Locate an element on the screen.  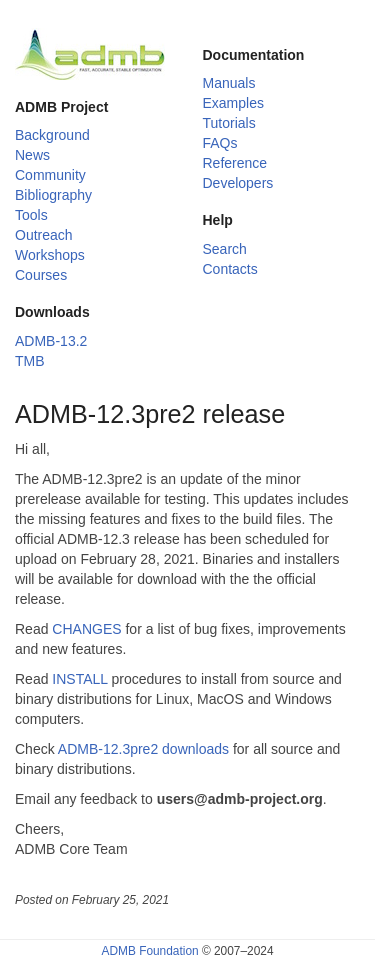
Developers is located at coordinates (238, 183).